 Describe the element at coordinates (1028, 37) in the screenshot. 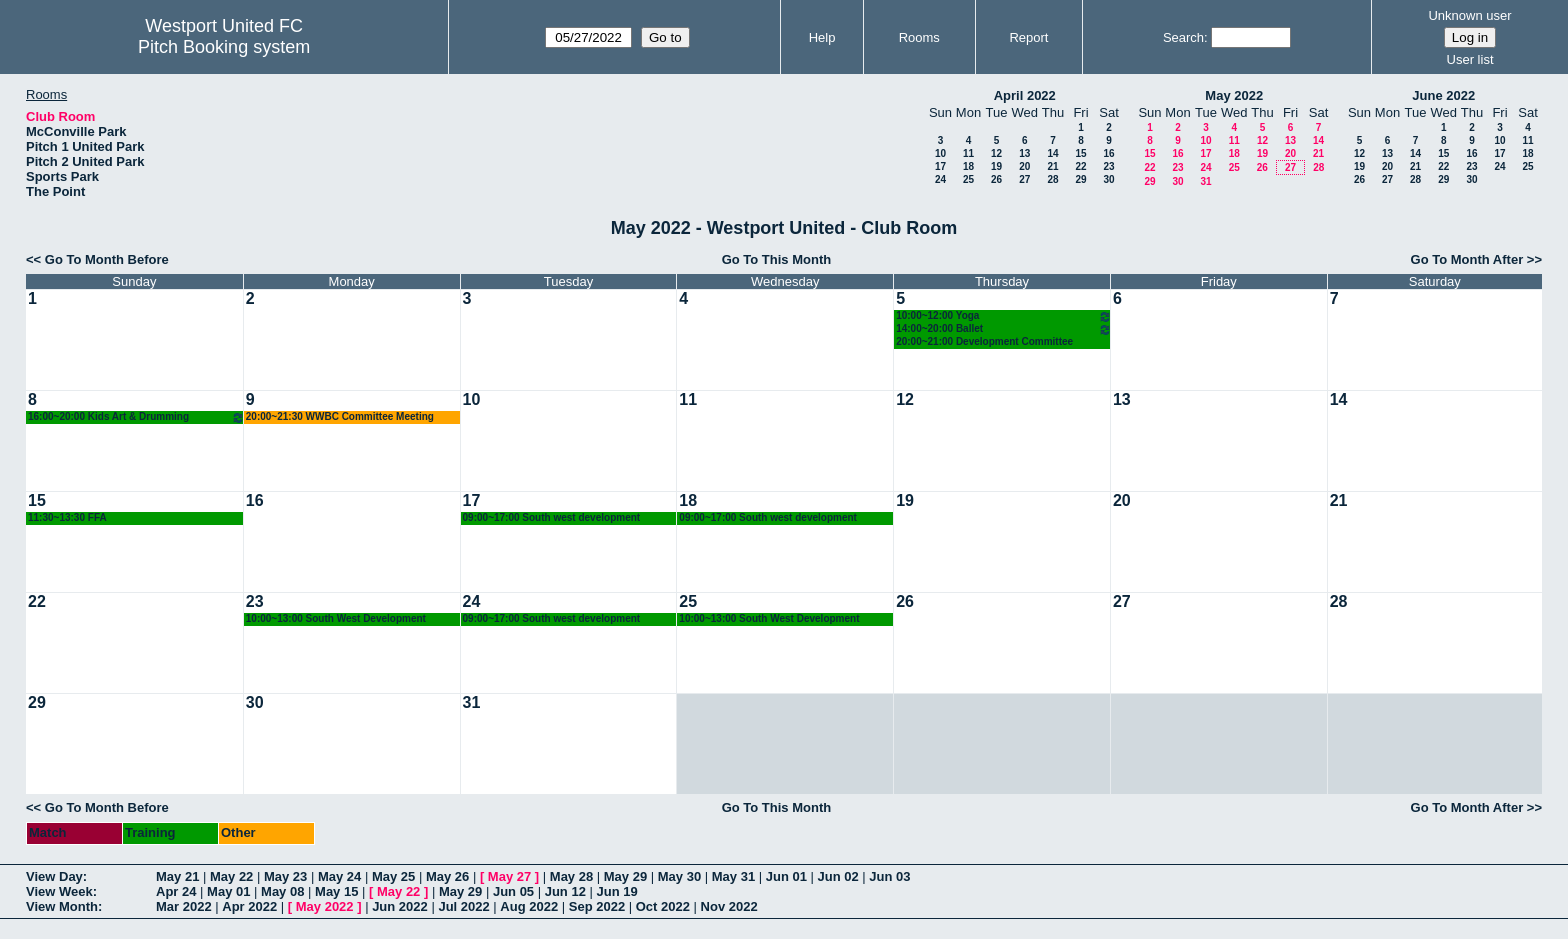

I see `Report` at that location.